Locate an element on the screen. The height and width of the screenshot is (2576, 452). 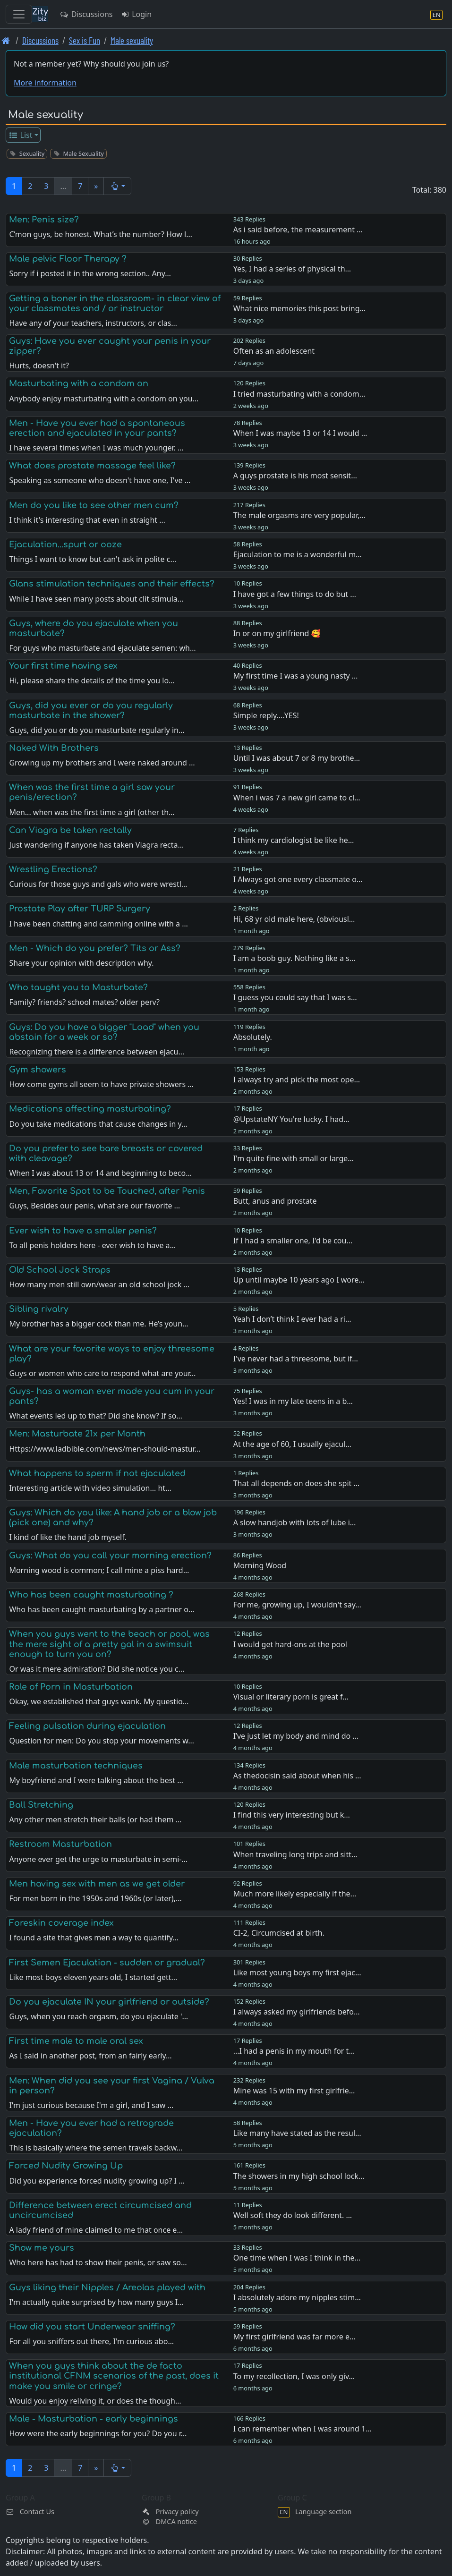
Feeling pulsation during ejaculation is located at coordinates (87, 1726).